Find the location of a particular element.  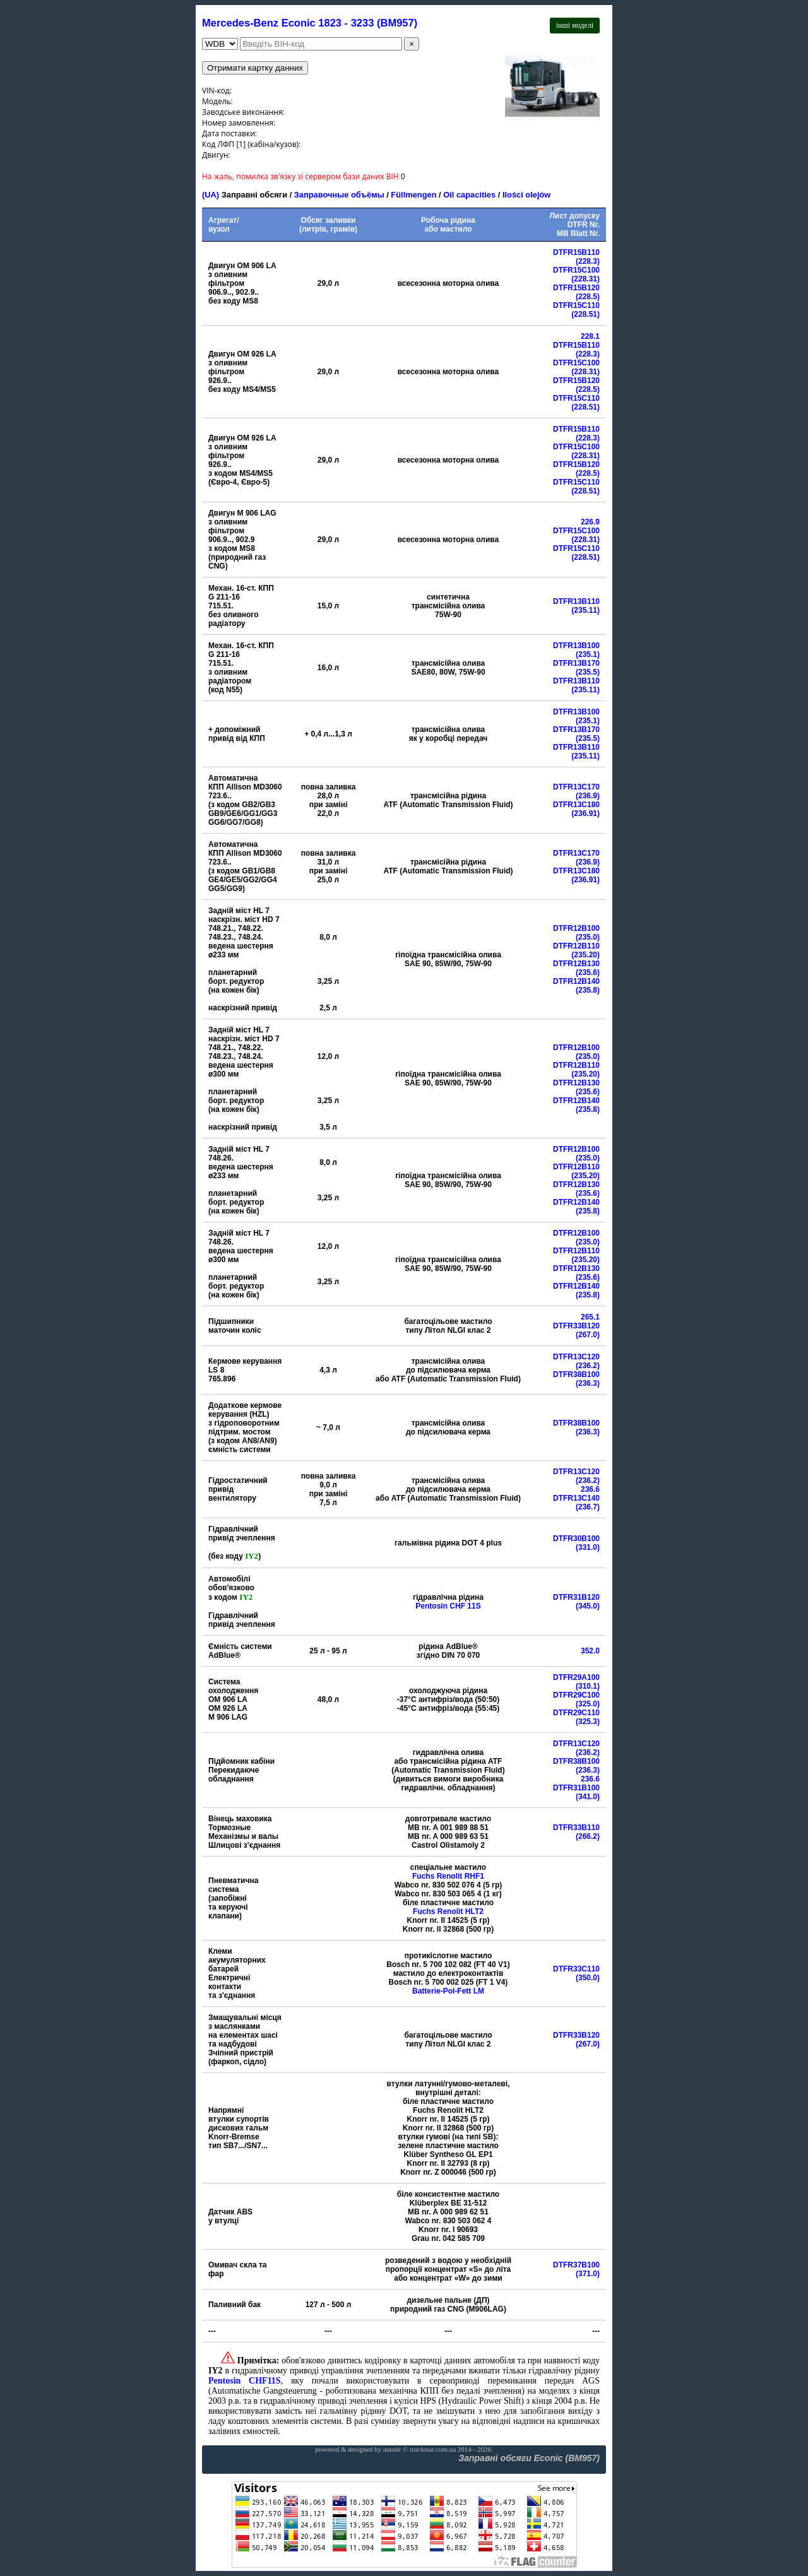

DTFR12B100 is located at coordinates (576, 928).